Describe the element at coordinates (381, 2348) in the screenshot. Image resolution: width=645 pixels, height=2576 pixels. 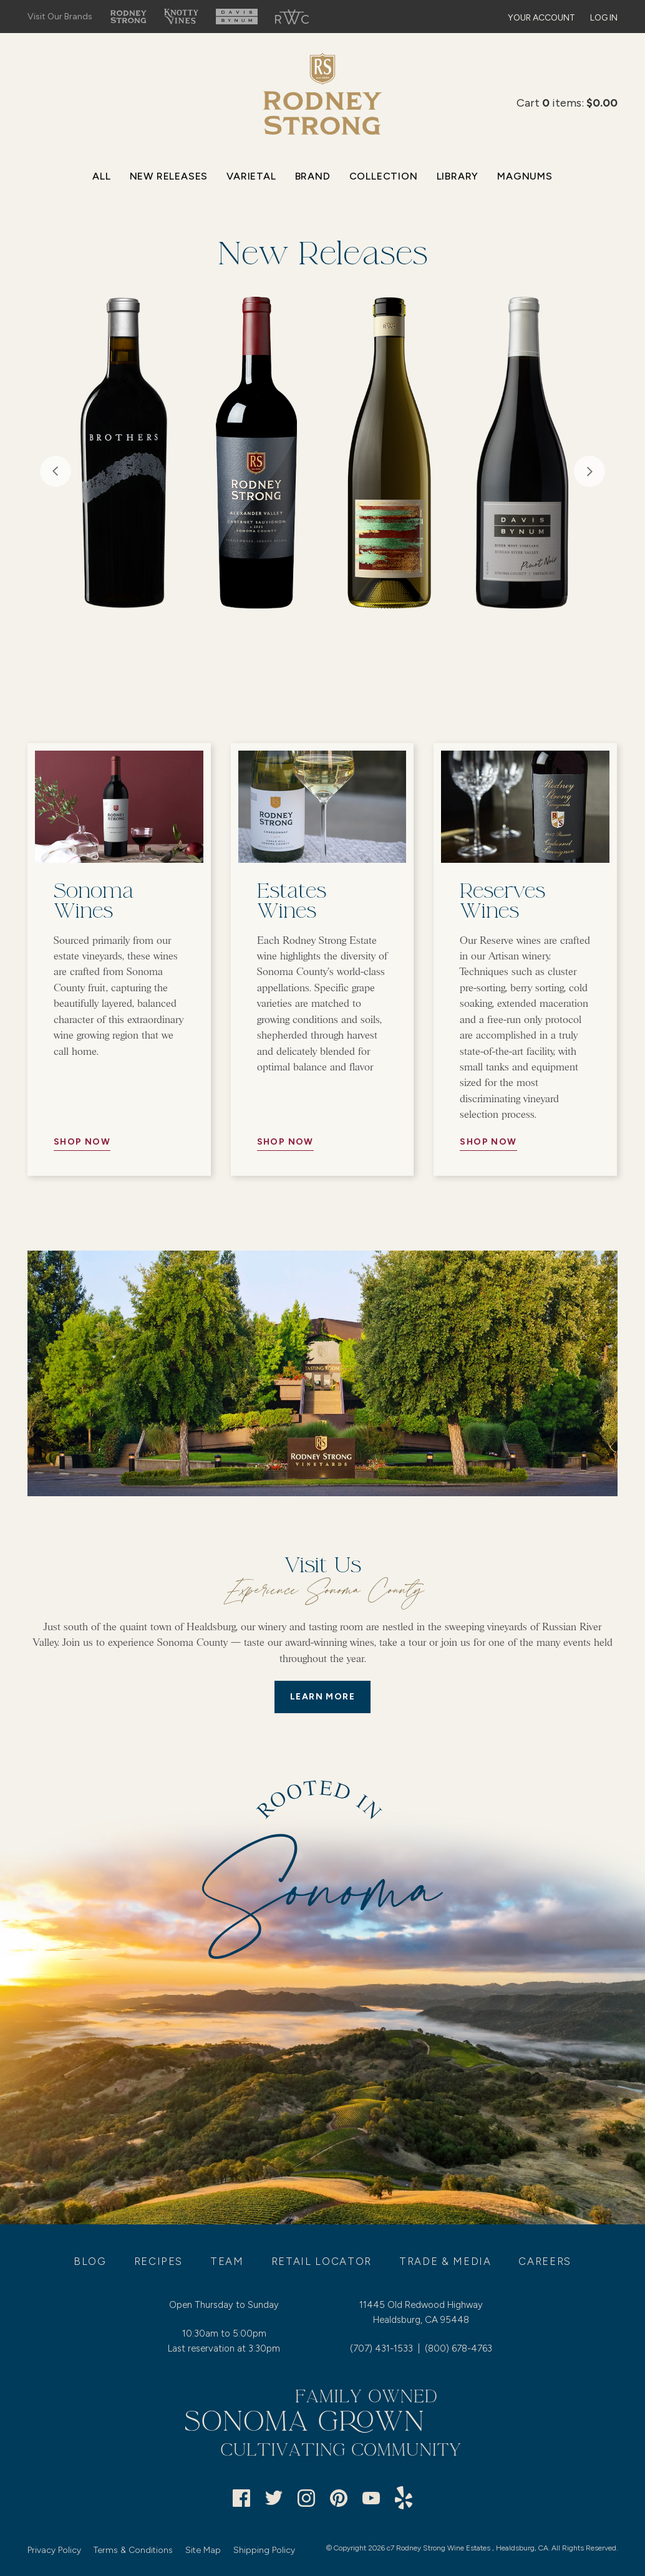
I see `(707) 431-1533` at that location.